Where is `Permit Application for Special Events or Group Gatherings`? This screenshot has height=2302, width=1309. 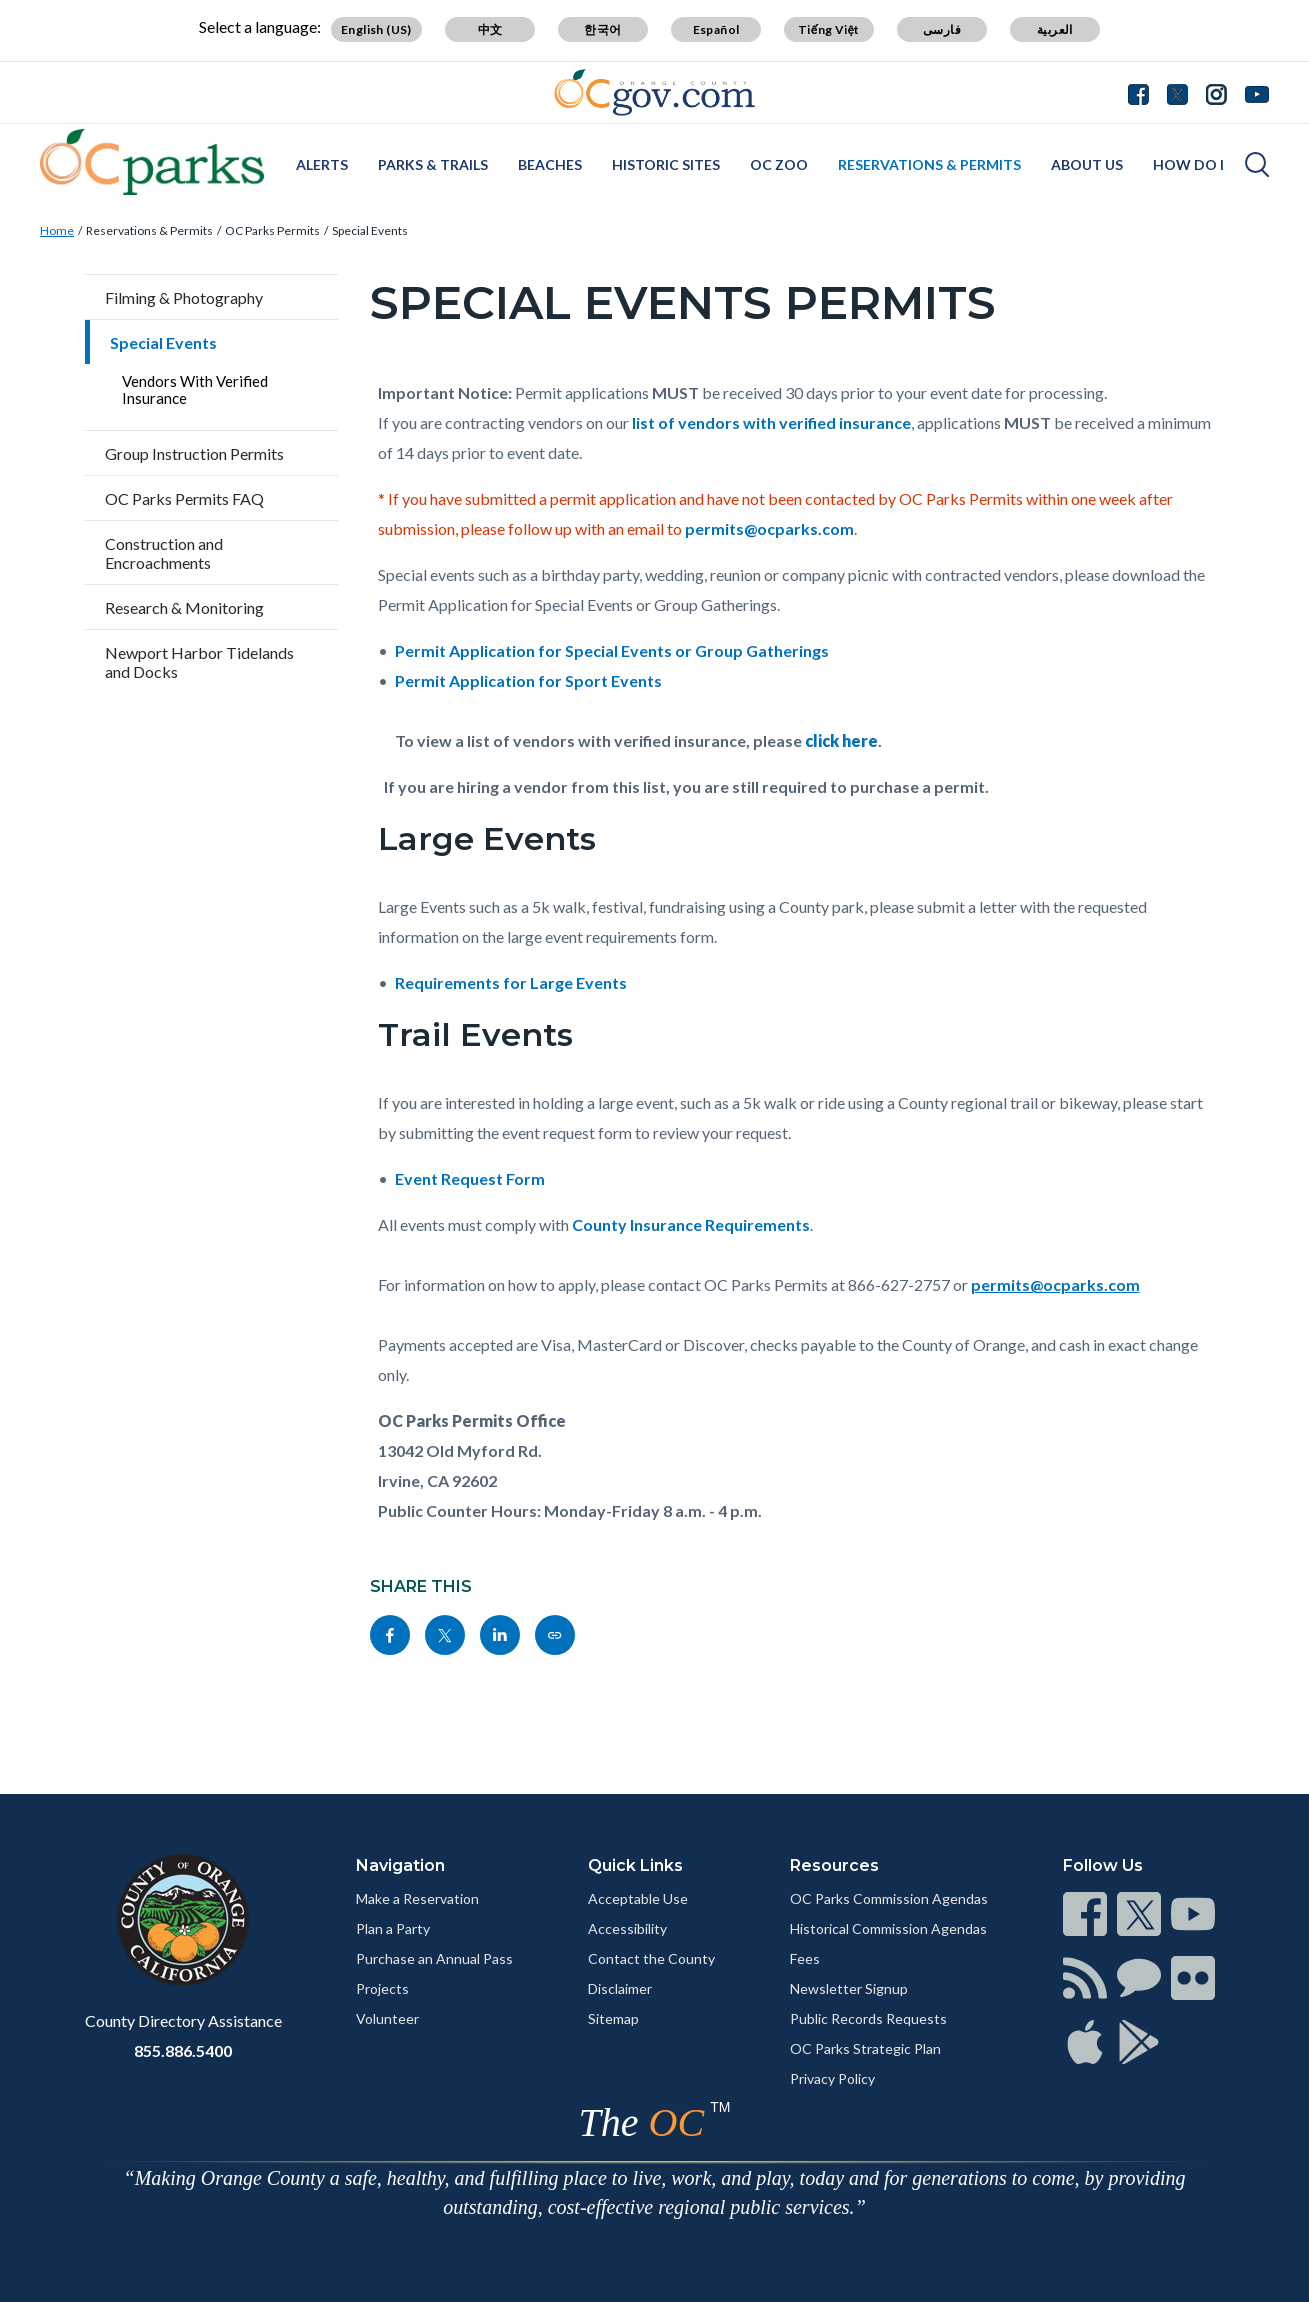
Permit Application for Special Events or Group Gatherings is located at coordinates (615, 650).